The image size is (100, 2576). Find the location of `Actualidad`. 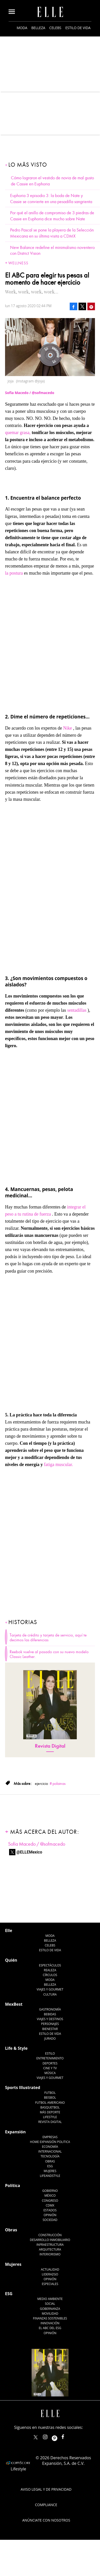

Actualidad is located at coordinates (50, 2269).